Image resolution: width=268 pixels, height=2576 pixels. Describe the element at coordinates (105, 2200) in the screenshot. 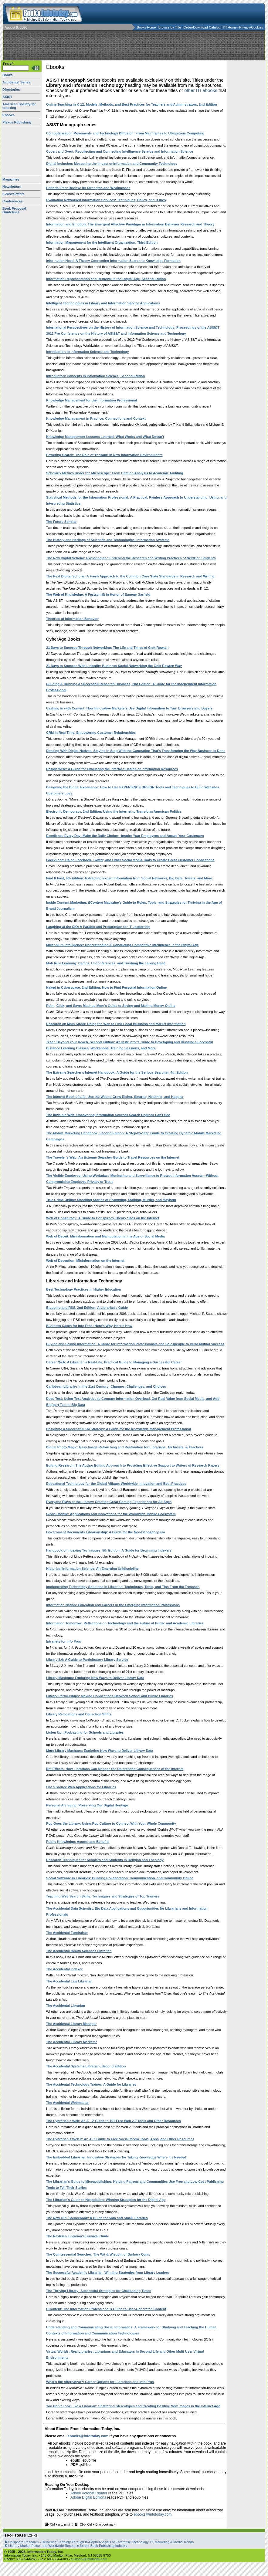

I see `The Librarian's Guide to Negotiation: Winning Strategies for the Digital Age` at that location.